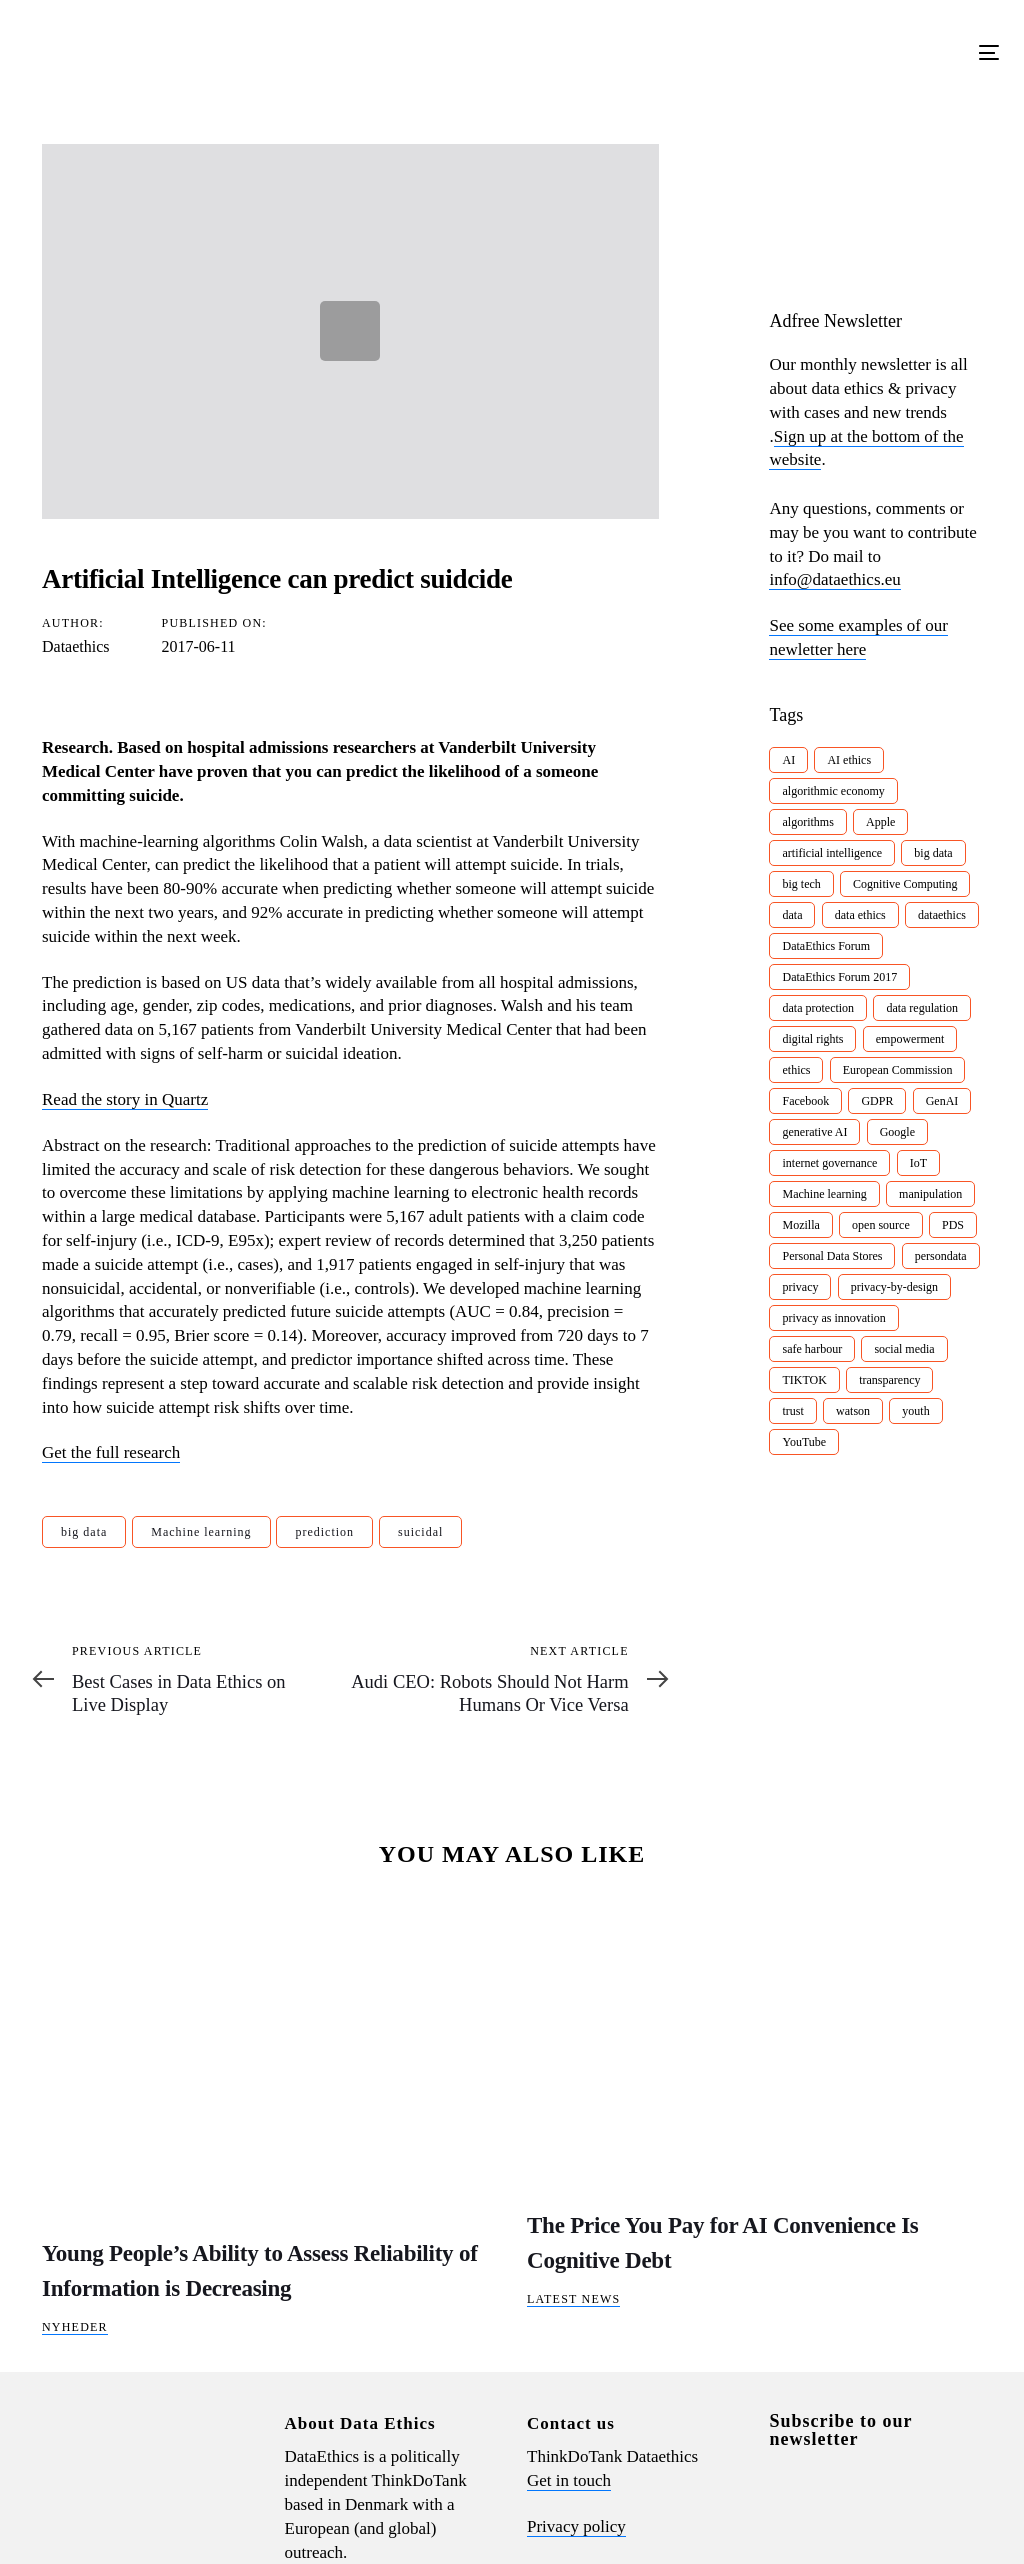 This screenshot has width=1024, height=2564. Describe the element at coordinates (125, 1099) in the screenshot. I see `Read the story in Quartz` at that location.